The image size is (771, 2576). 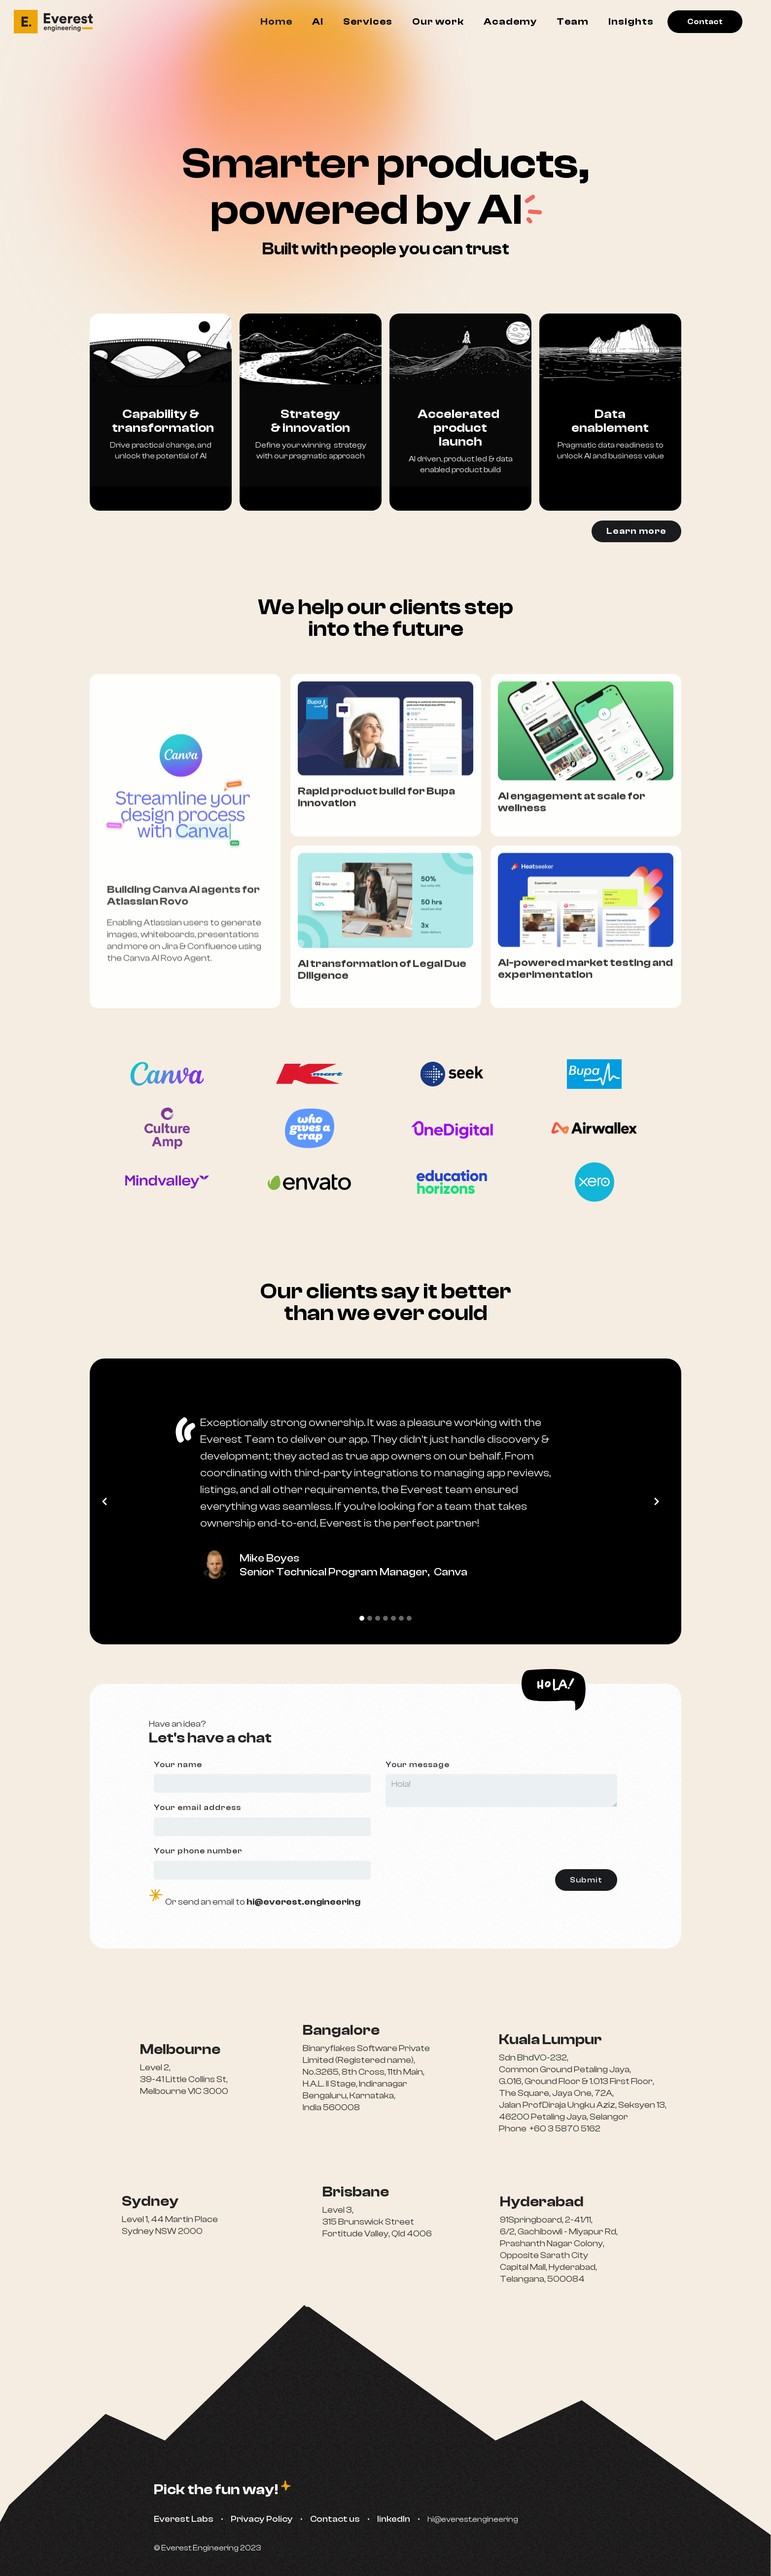 What do you see at coordinates (197, 1807) in the screenshot?
I see `Your email address` at bounding box center [197, 1807].